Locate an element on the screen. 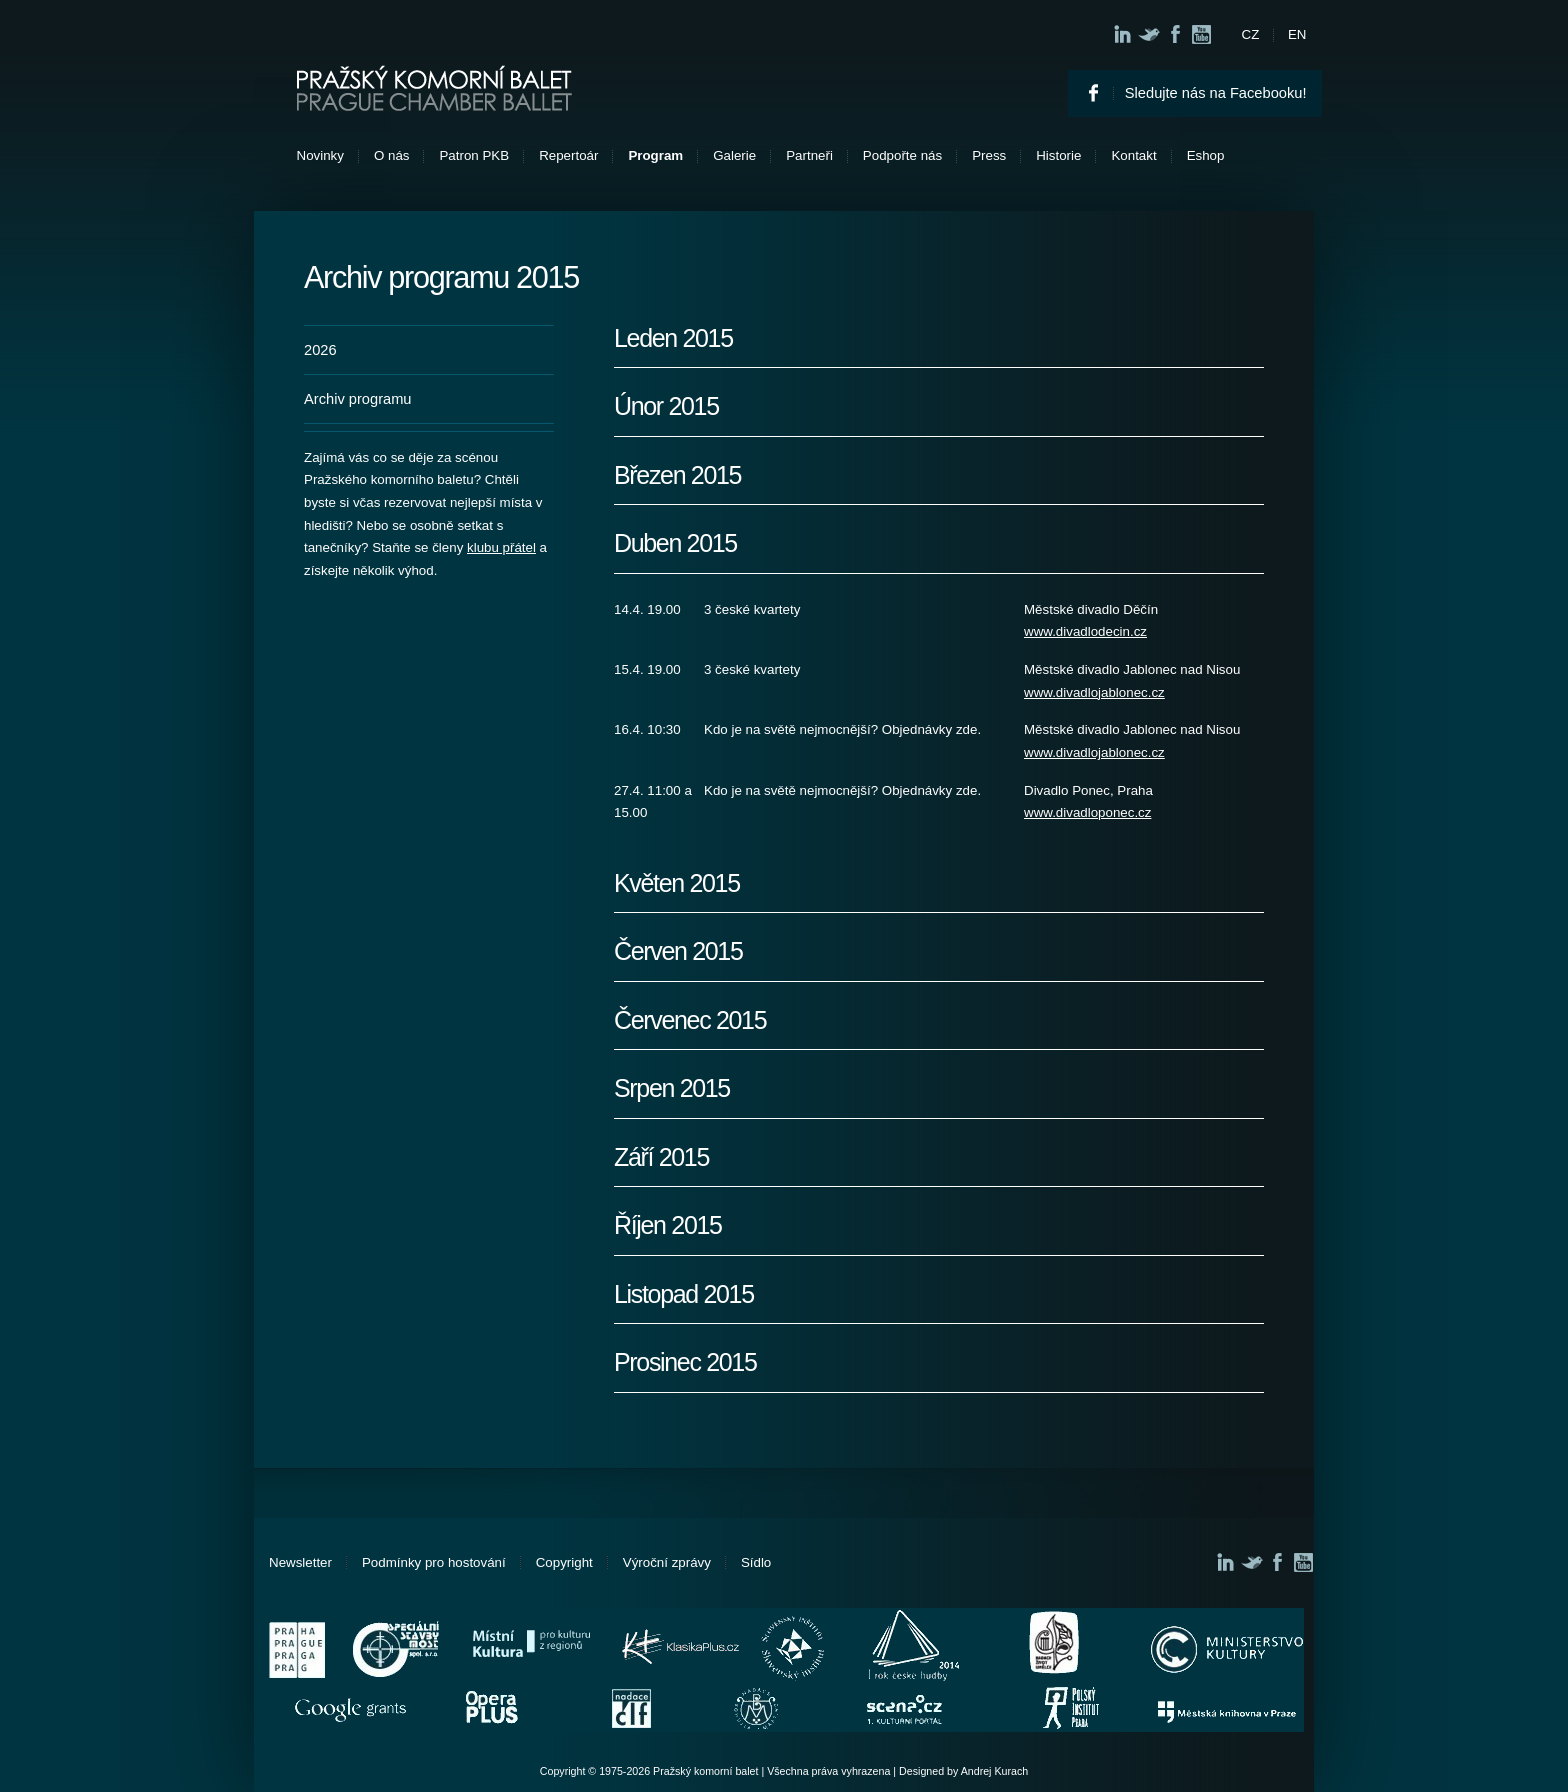 This screenshot has height=1792, width=1568. Sledujte nás na Facebooku! is located at coordinates (1216, 93).